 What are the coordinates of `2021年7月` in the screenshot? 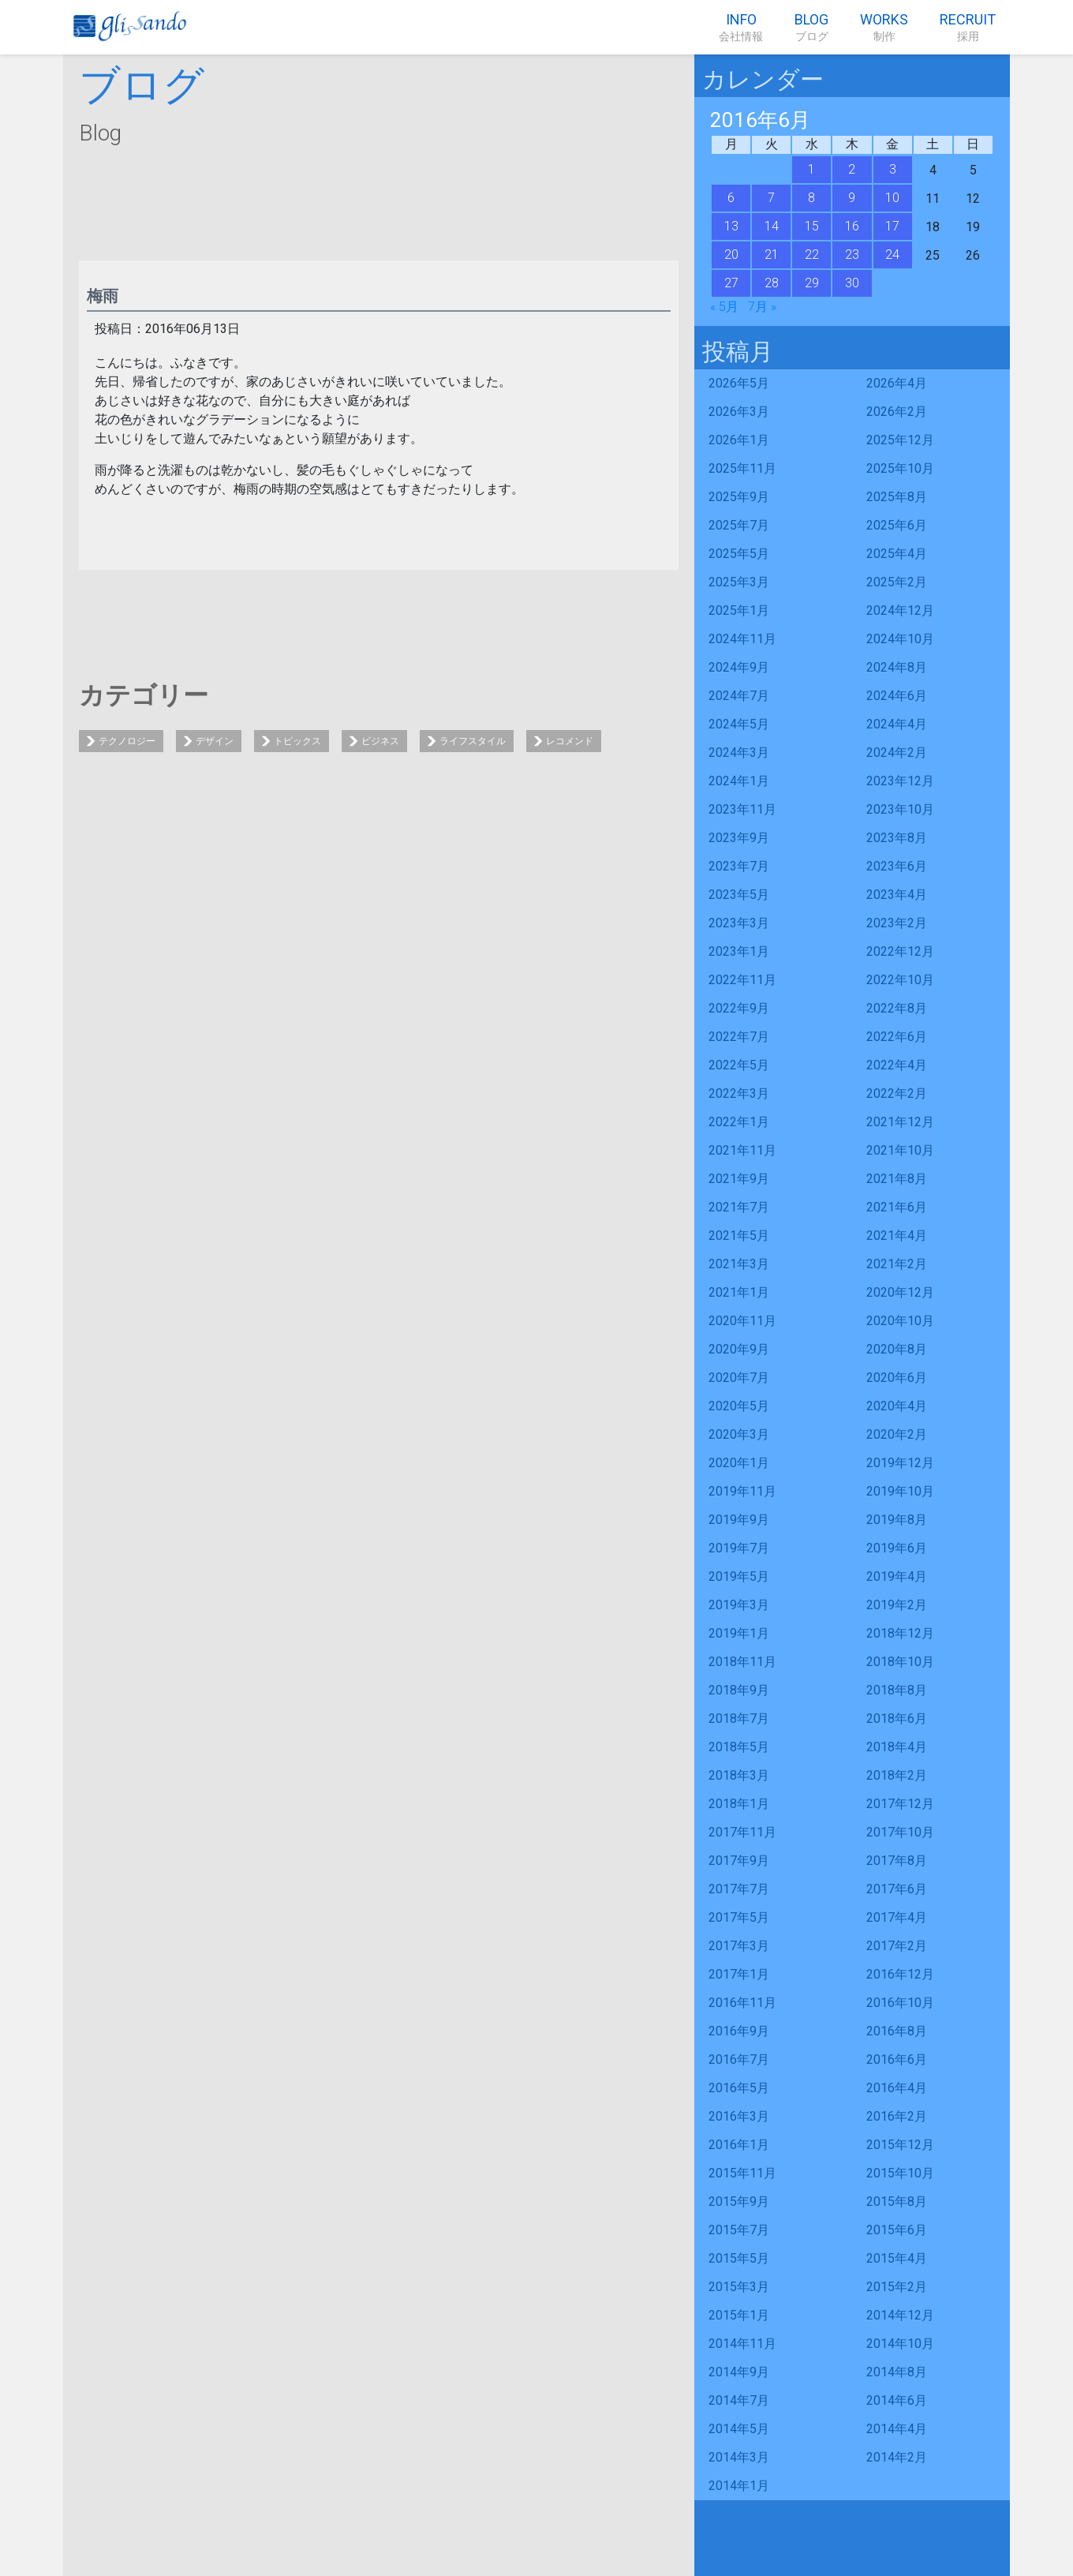 It's located at (738, 1207).